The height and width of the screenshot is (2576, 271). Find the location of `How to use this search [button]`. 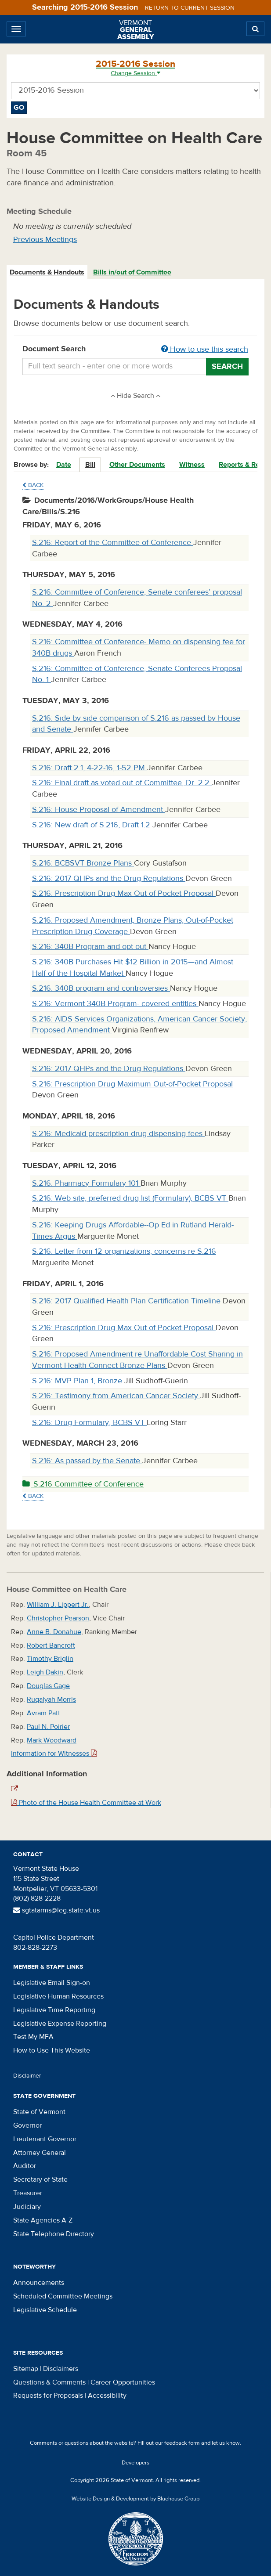

How to use this search [button] is located at coordinates (204, 349).